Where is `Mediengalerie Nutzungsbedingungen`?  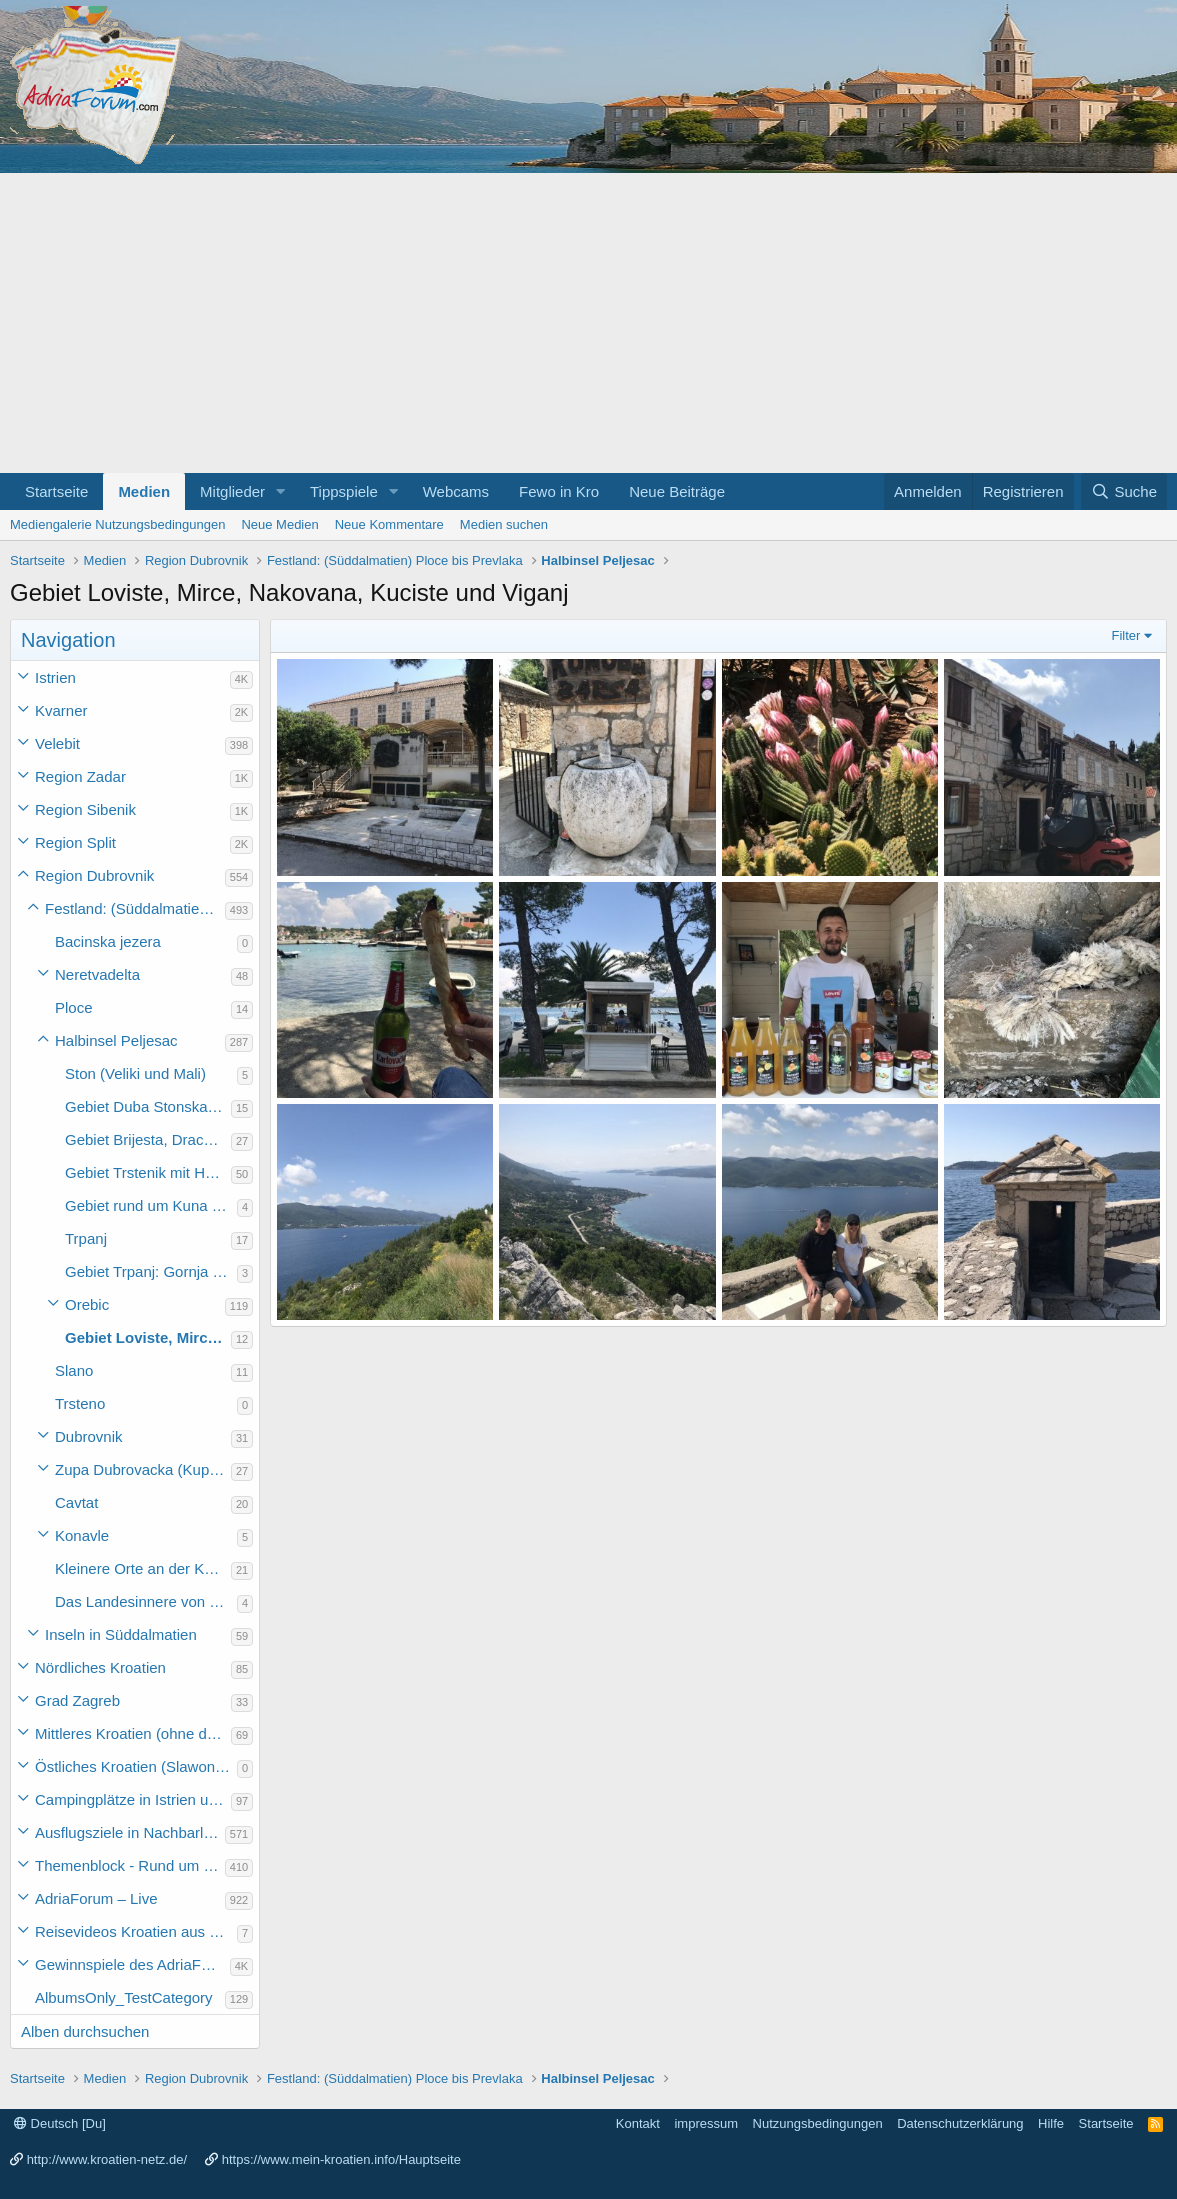
Mediengalerie Nutzungsbedingungen is located at coordinates (117, 524).